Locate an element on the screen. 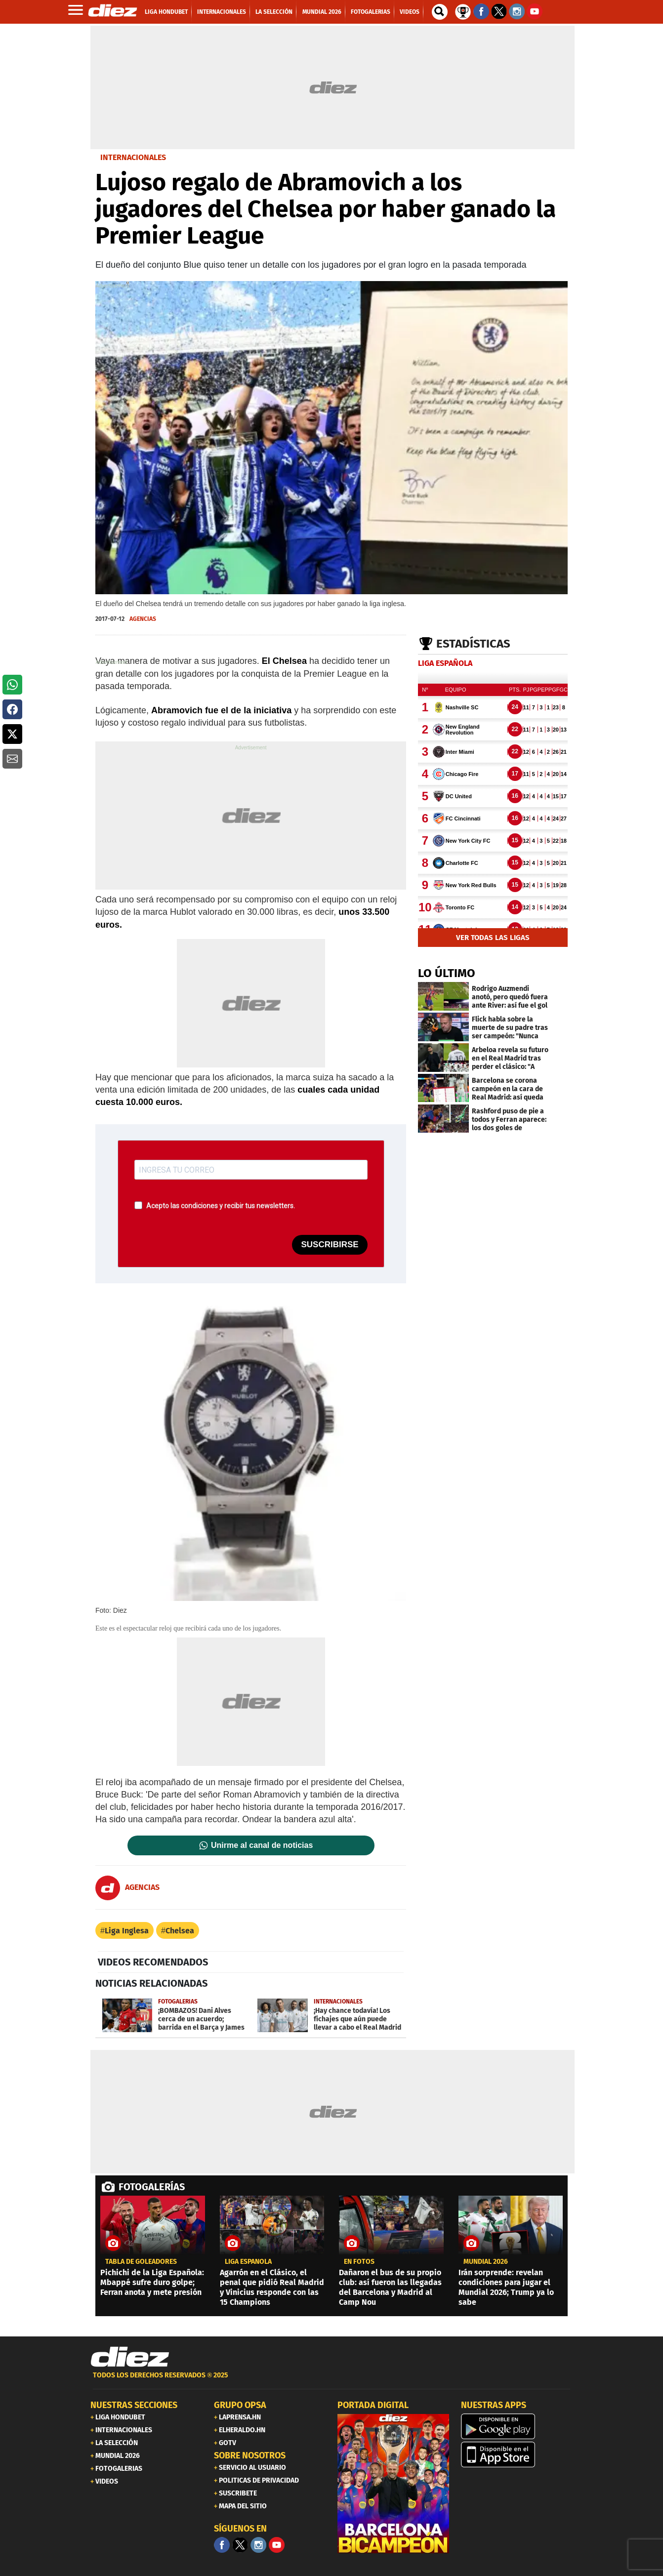 The height and width of the screenshot is (2576, 663). [footer link] is located at coordinates (331, 2380).